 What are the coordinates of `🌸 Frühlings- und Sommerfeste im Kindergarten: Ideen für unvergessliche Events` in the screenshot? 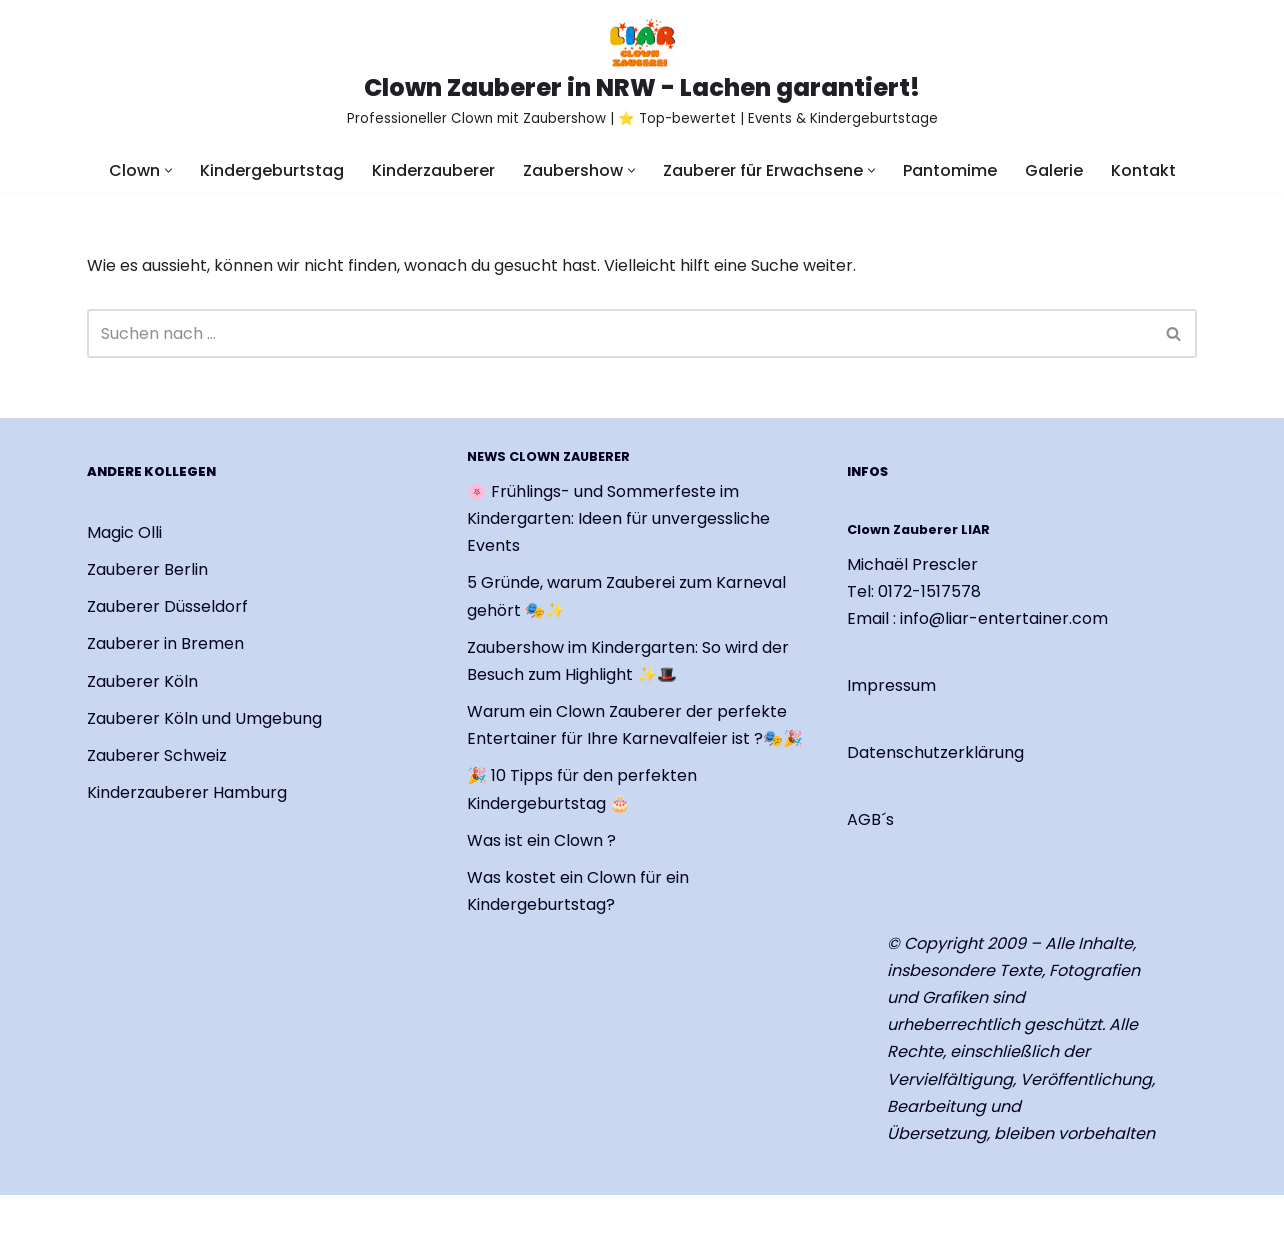 It's located at (618, 518).